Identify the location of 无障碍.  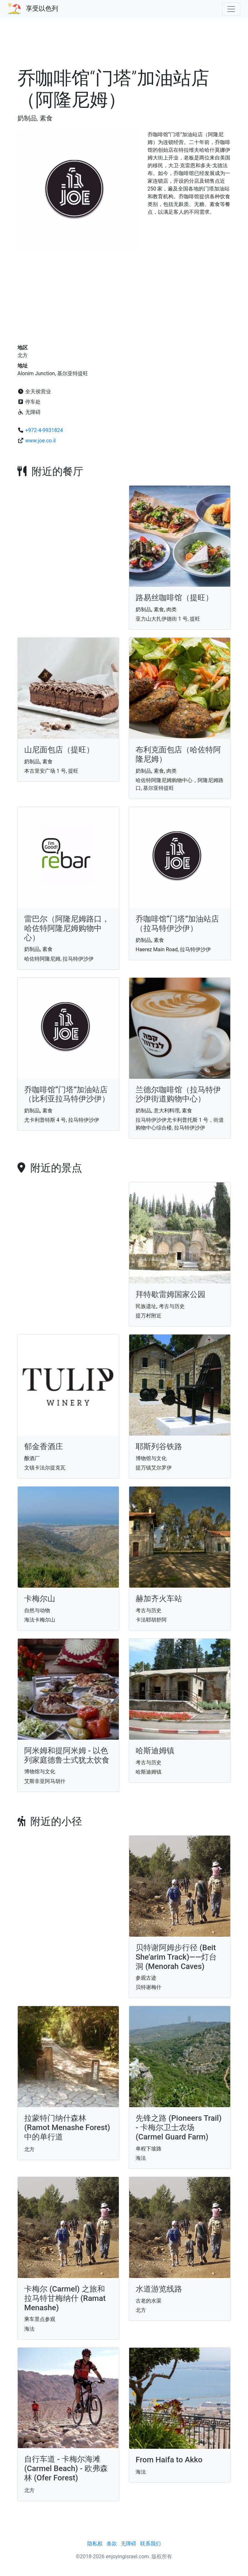
(128, 2543).